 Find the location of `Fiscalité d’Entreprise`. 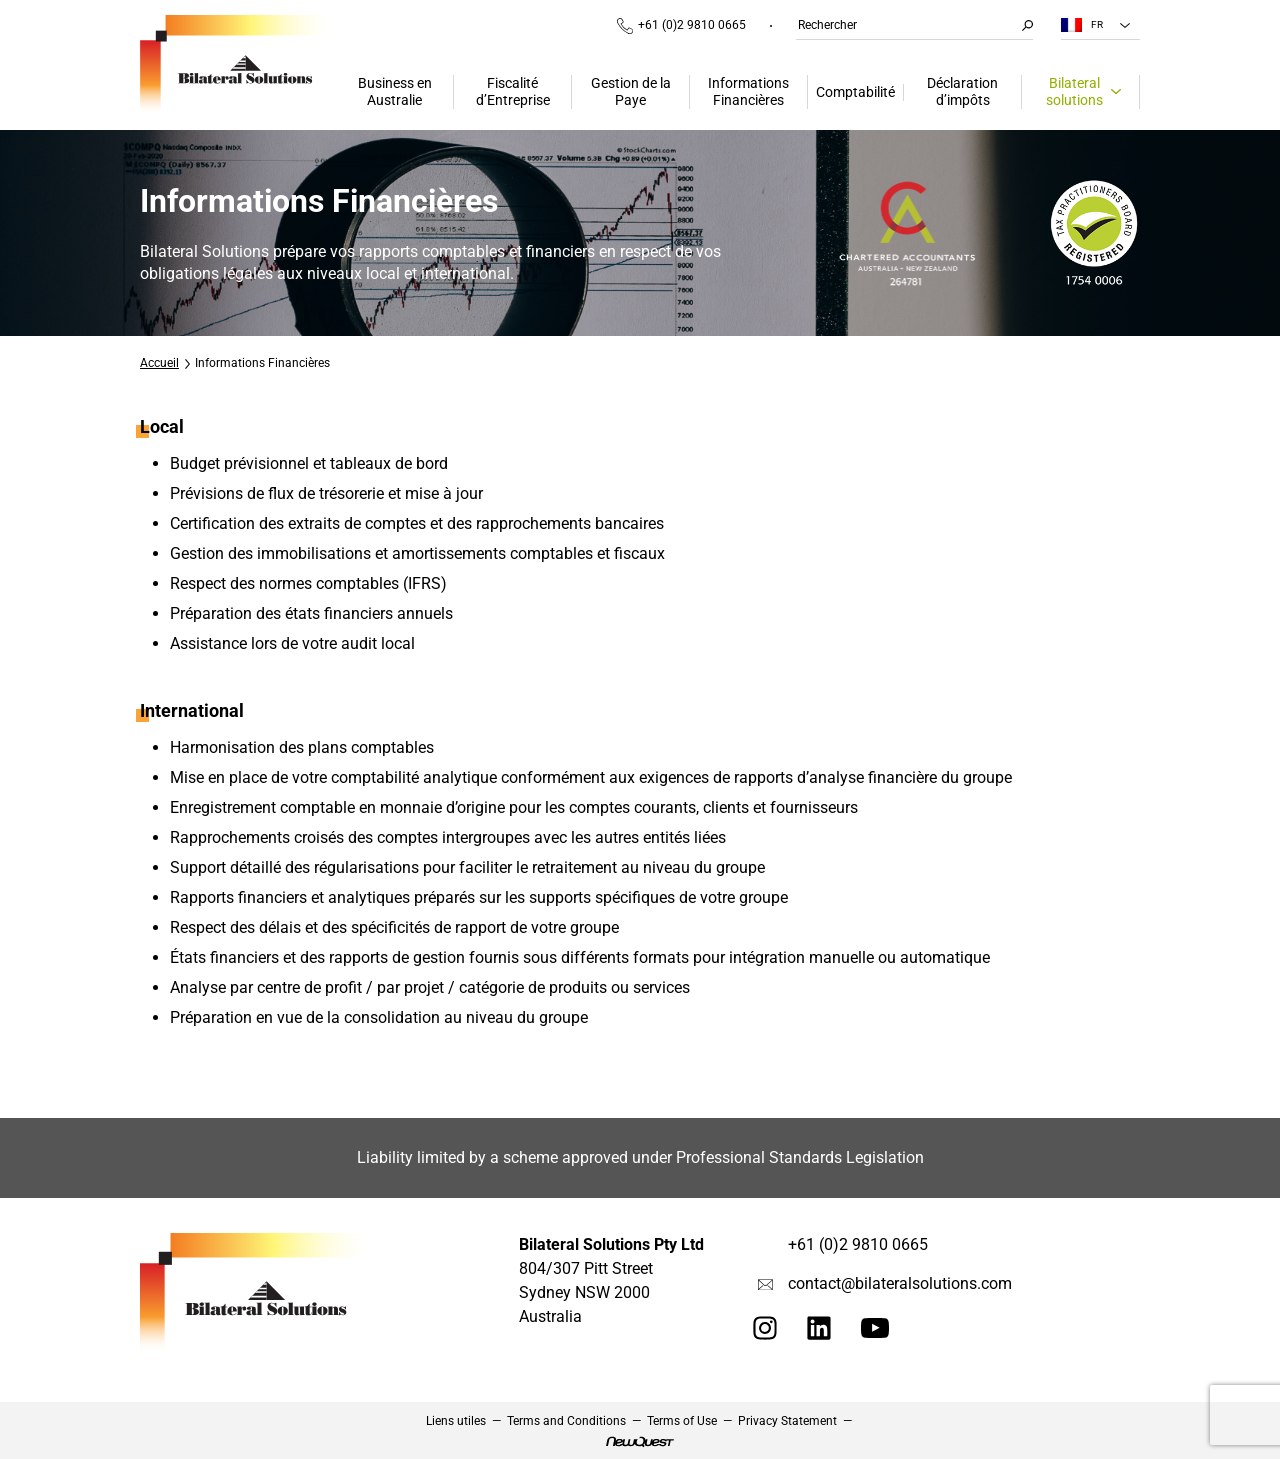

Fiscalité d’Entreprise is located at coordinates (513, 91).